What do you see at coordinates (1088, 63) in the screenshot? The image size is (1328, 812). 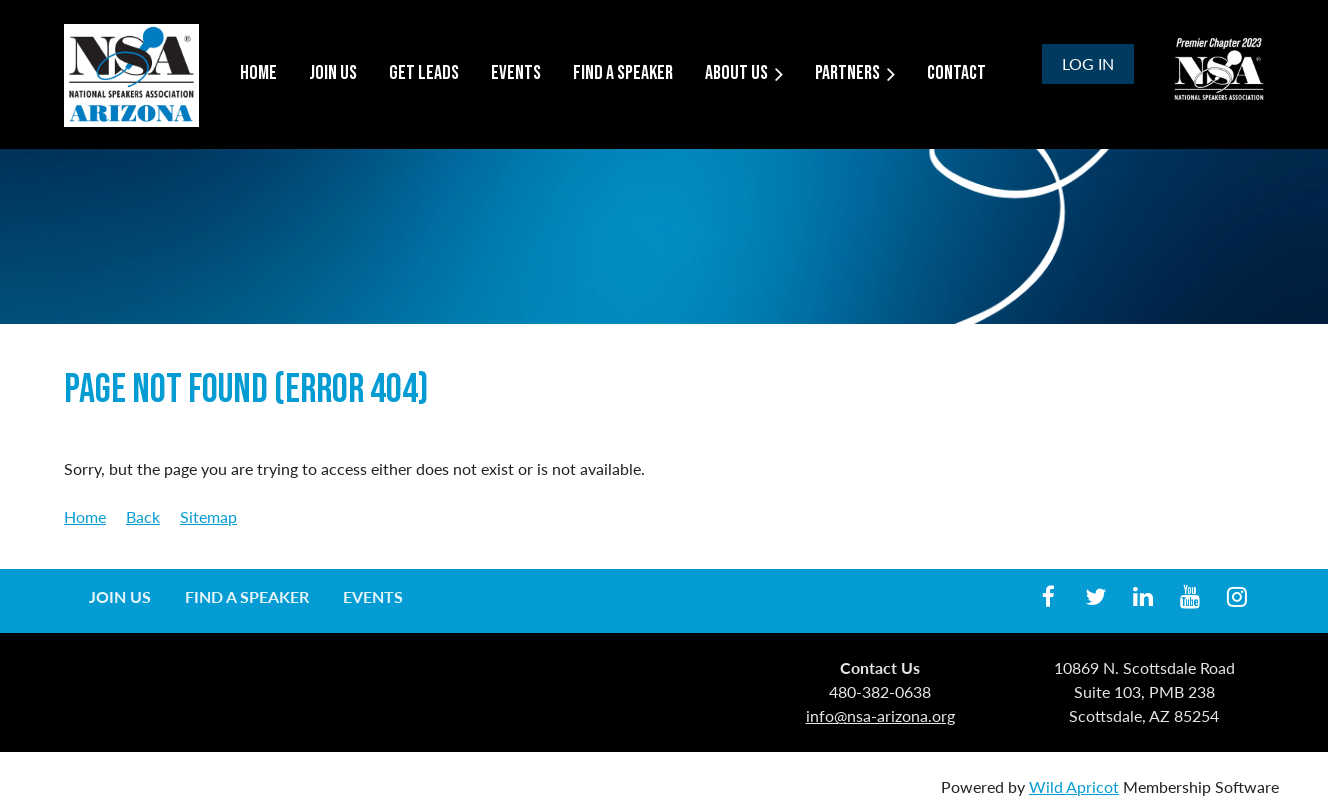 I see `Log in` at bounding box center [1088, 63].